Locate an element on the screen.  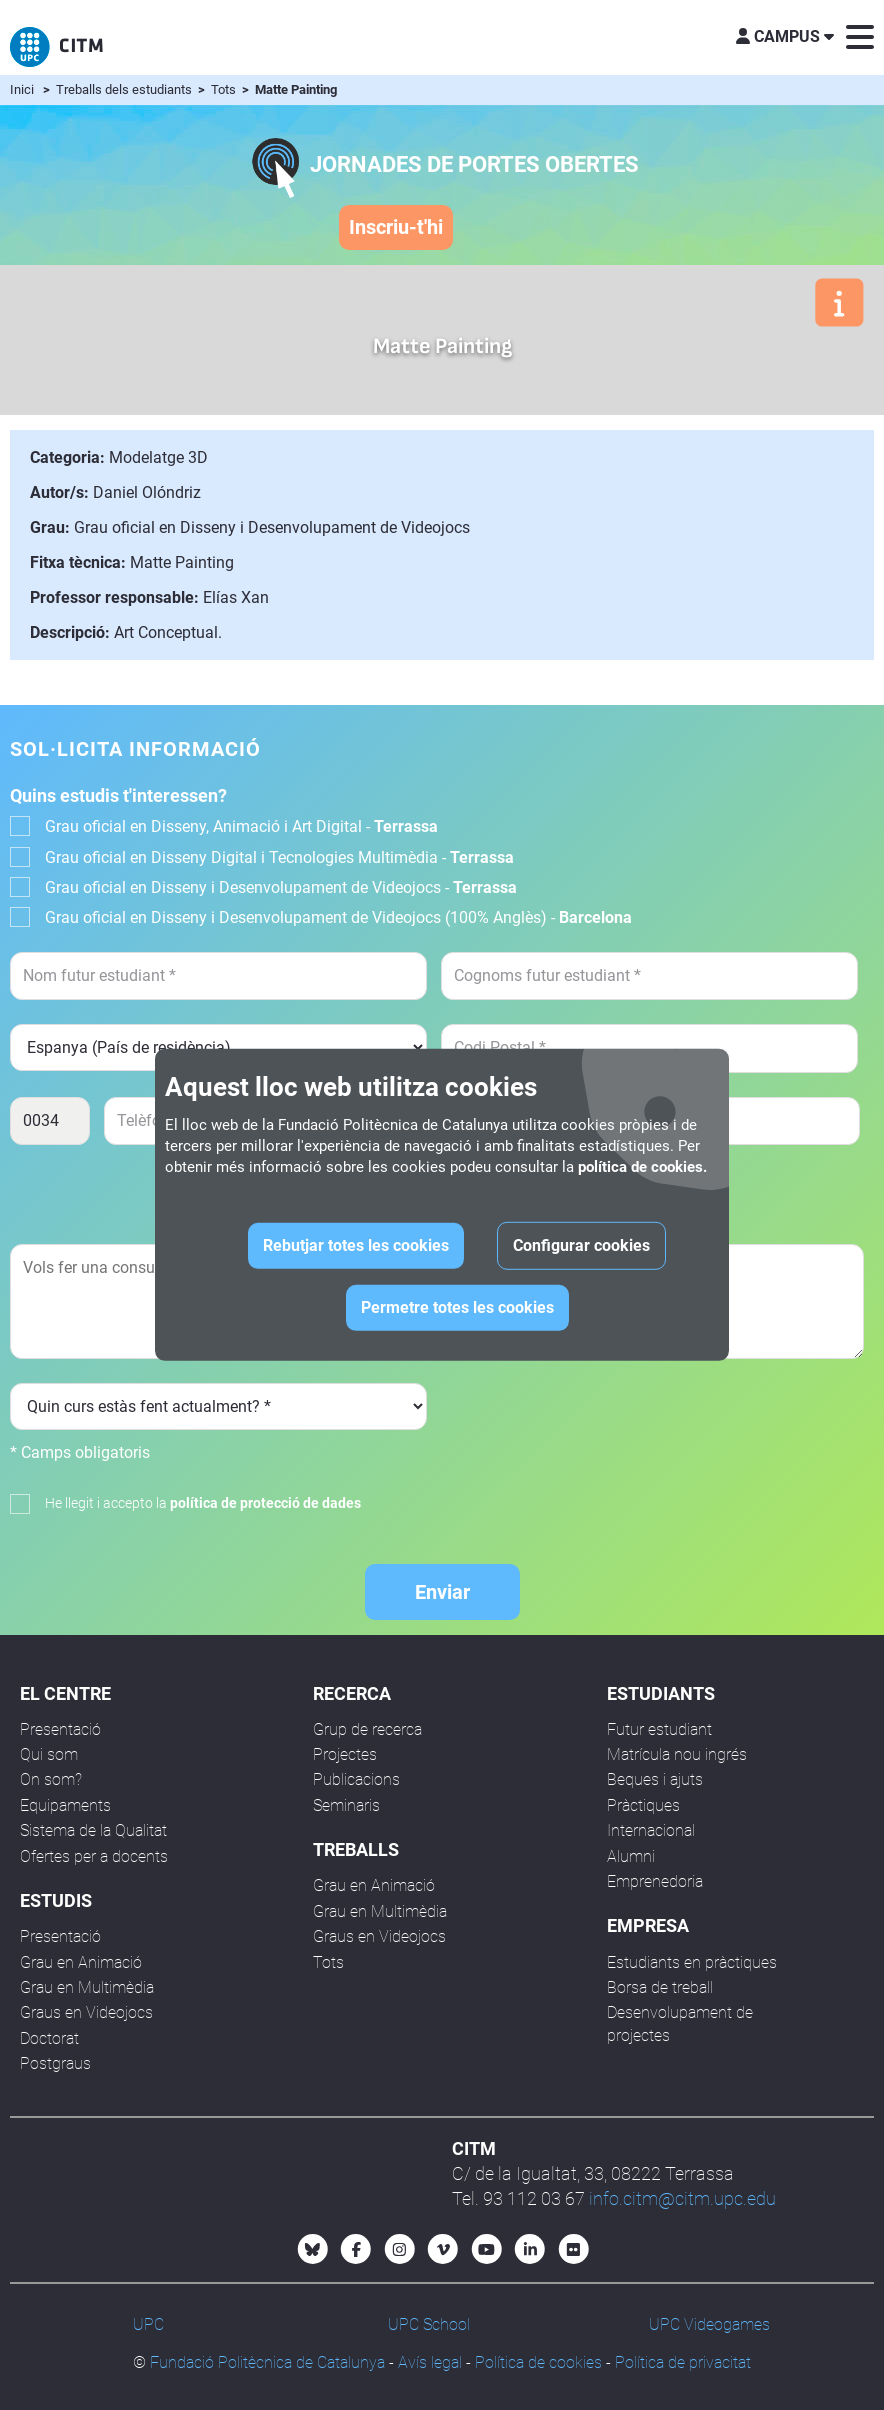
info.citm@citm.upc.edu is located at coordinates (682, 2198).